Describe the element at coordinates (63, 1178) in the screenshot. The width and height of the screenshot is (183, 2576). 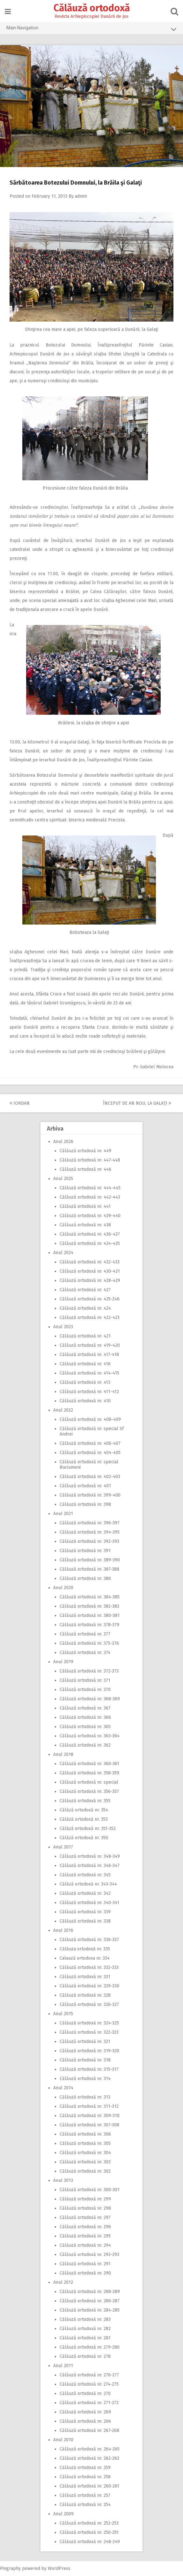
I see `Anul 2025` at that location.